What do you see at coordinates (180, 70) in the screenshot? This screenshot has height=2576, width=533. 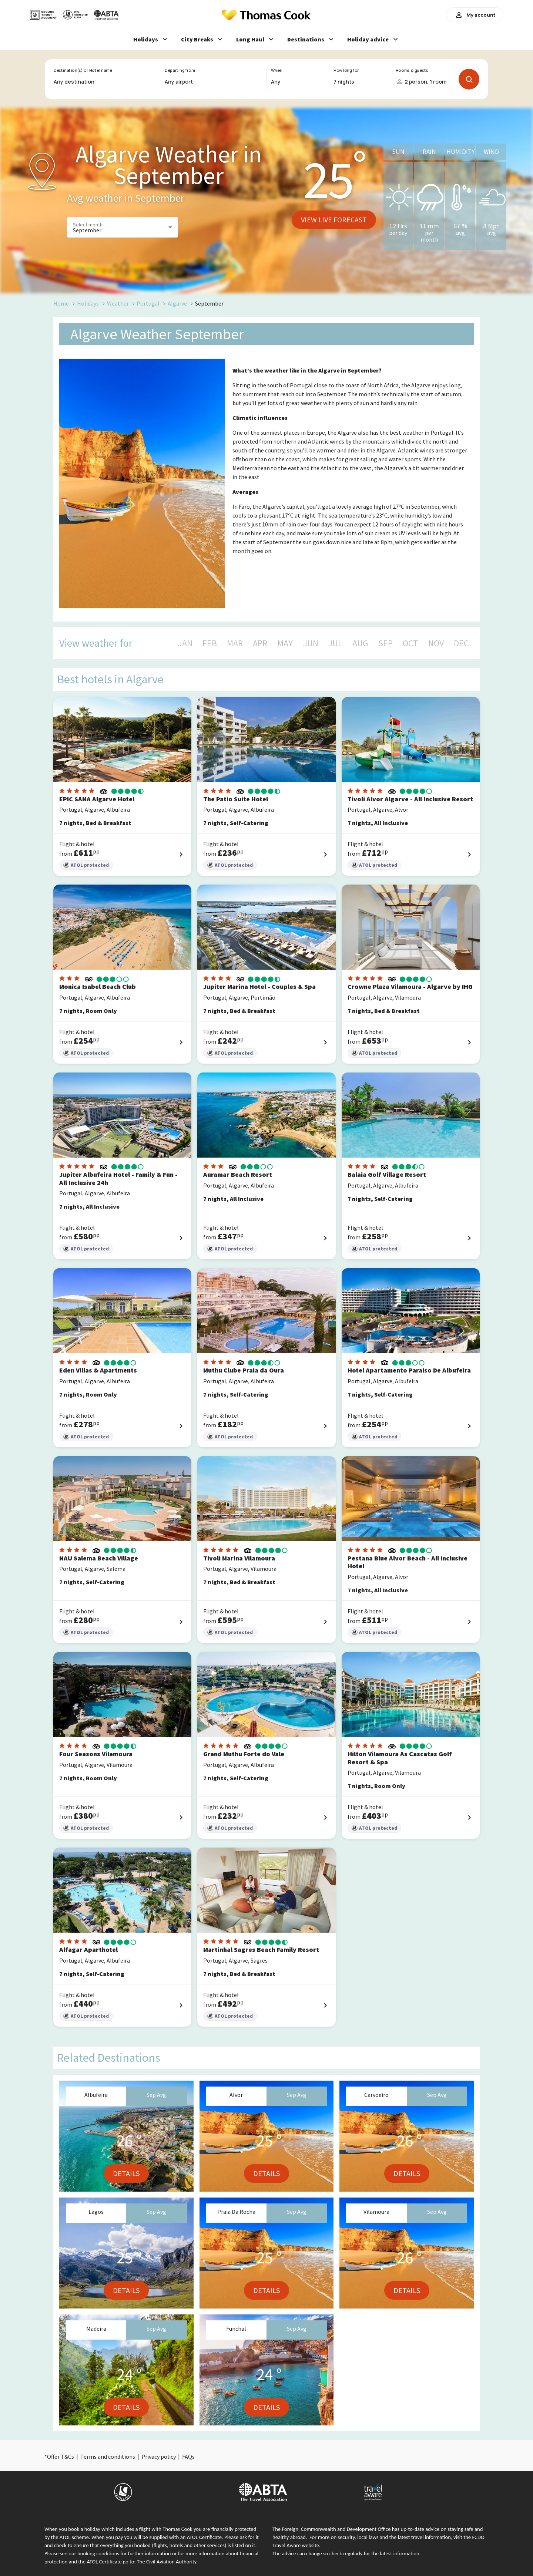 I see `Departing from` at bounding box center [180, 70].